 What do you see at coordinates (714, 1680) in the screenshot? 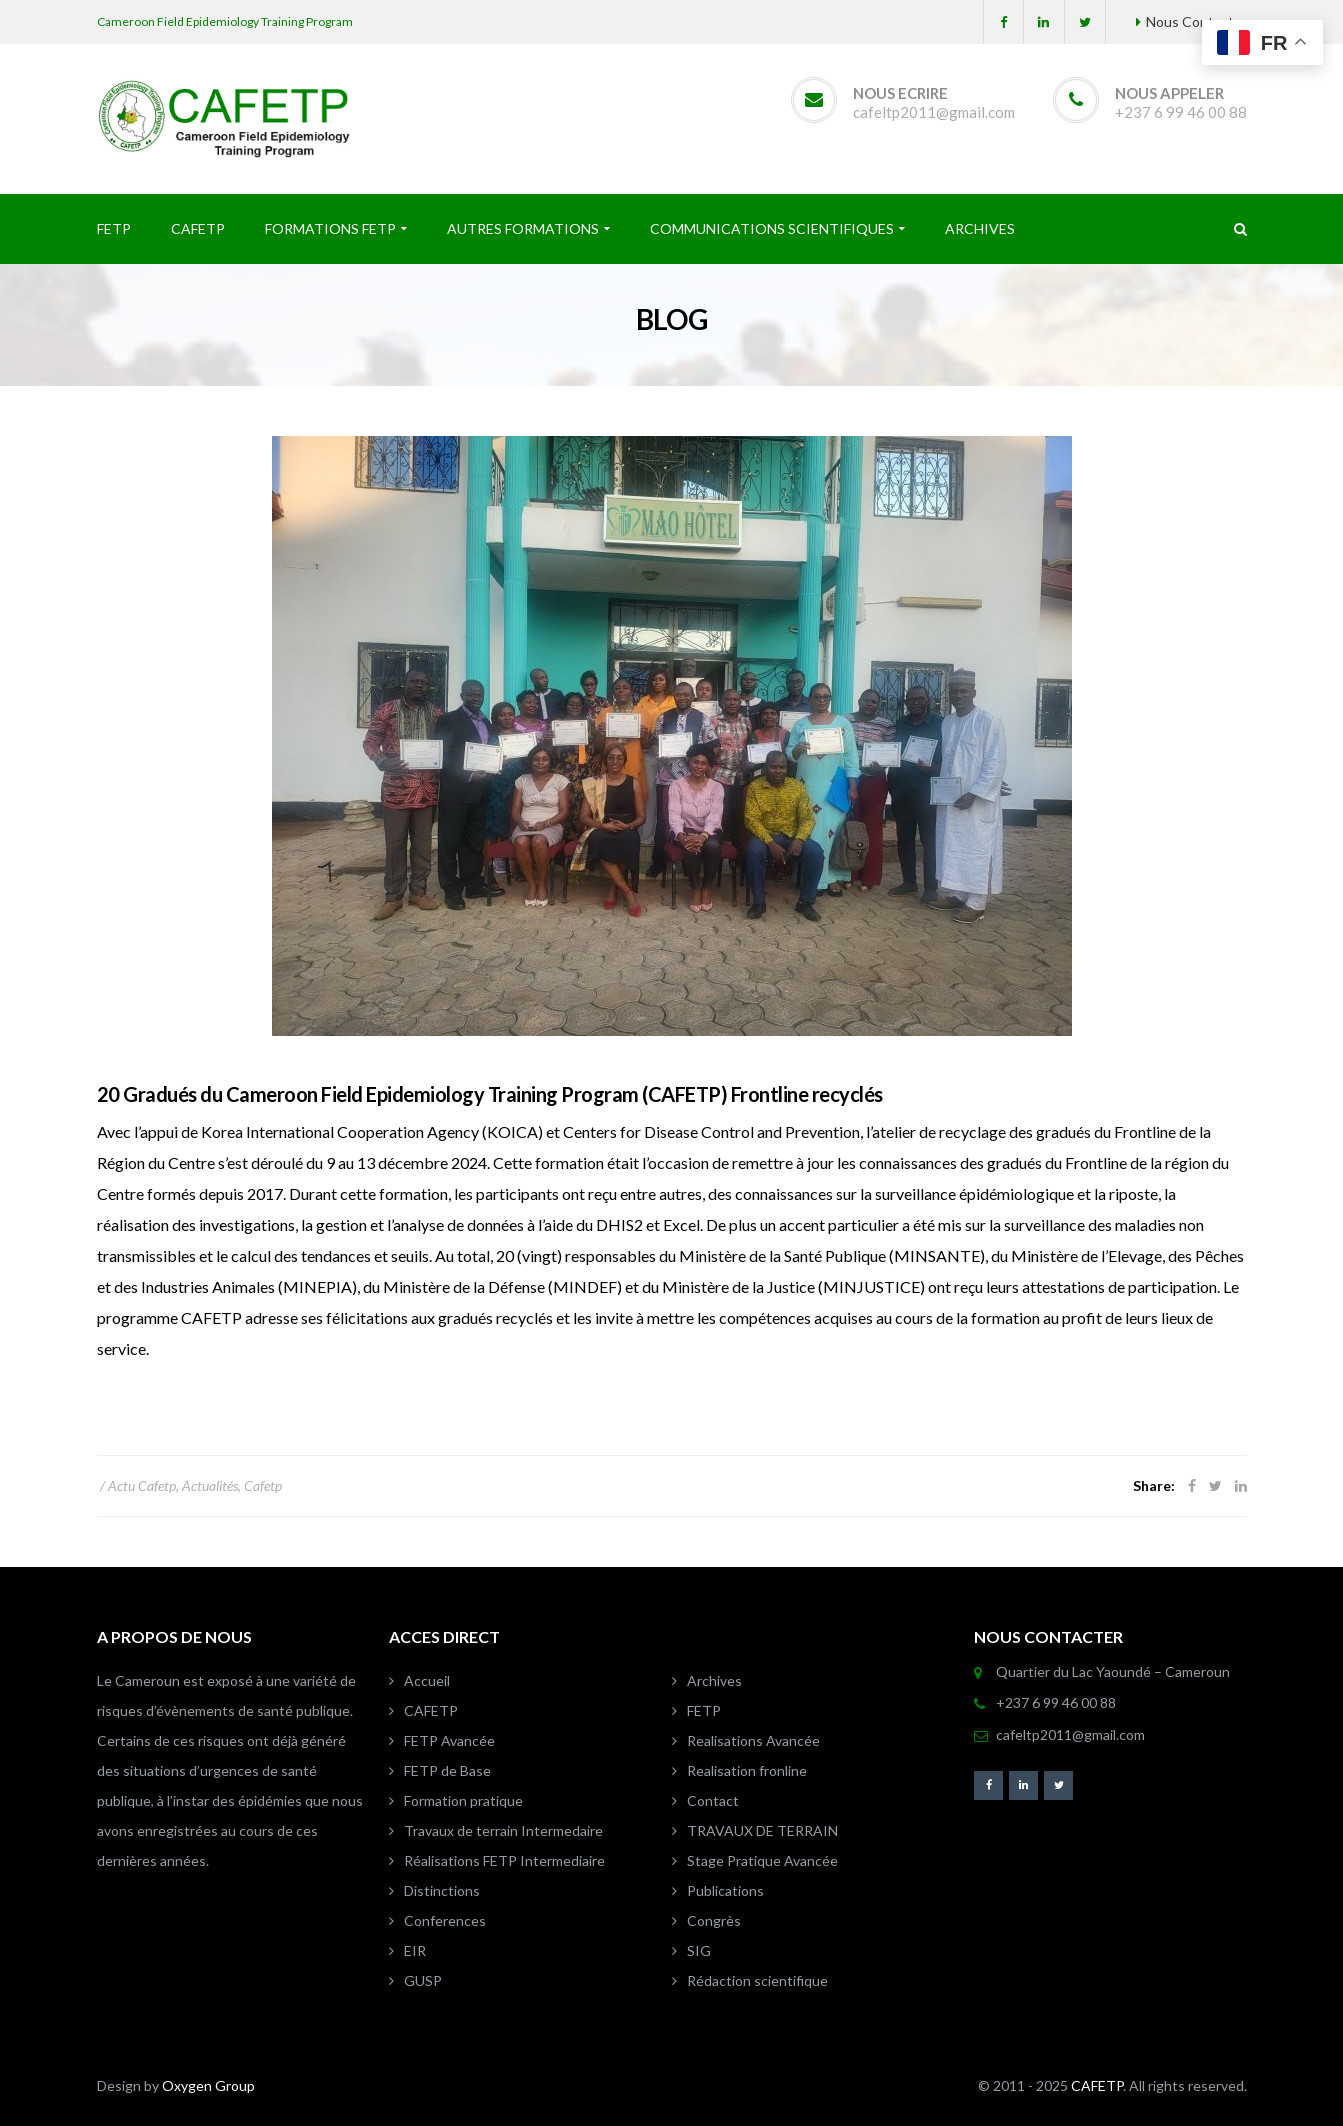
I see `Archives` at bounding box center [714, 1680].